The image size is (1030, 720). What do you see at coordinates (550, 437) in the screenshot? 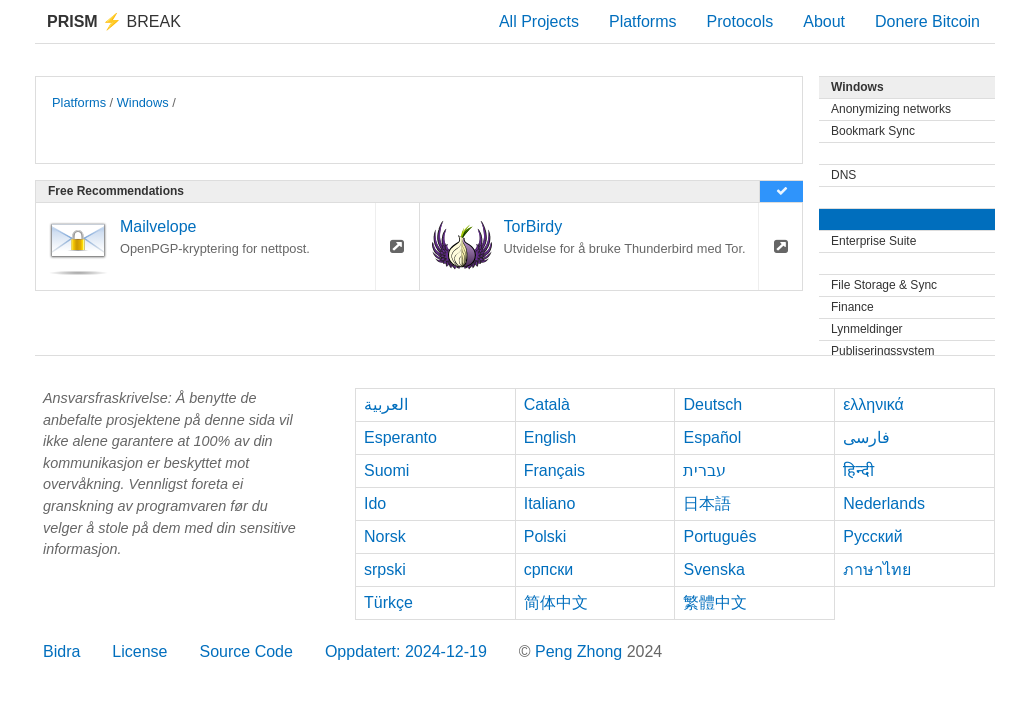
I see `English` at bounding box center [550, 437].